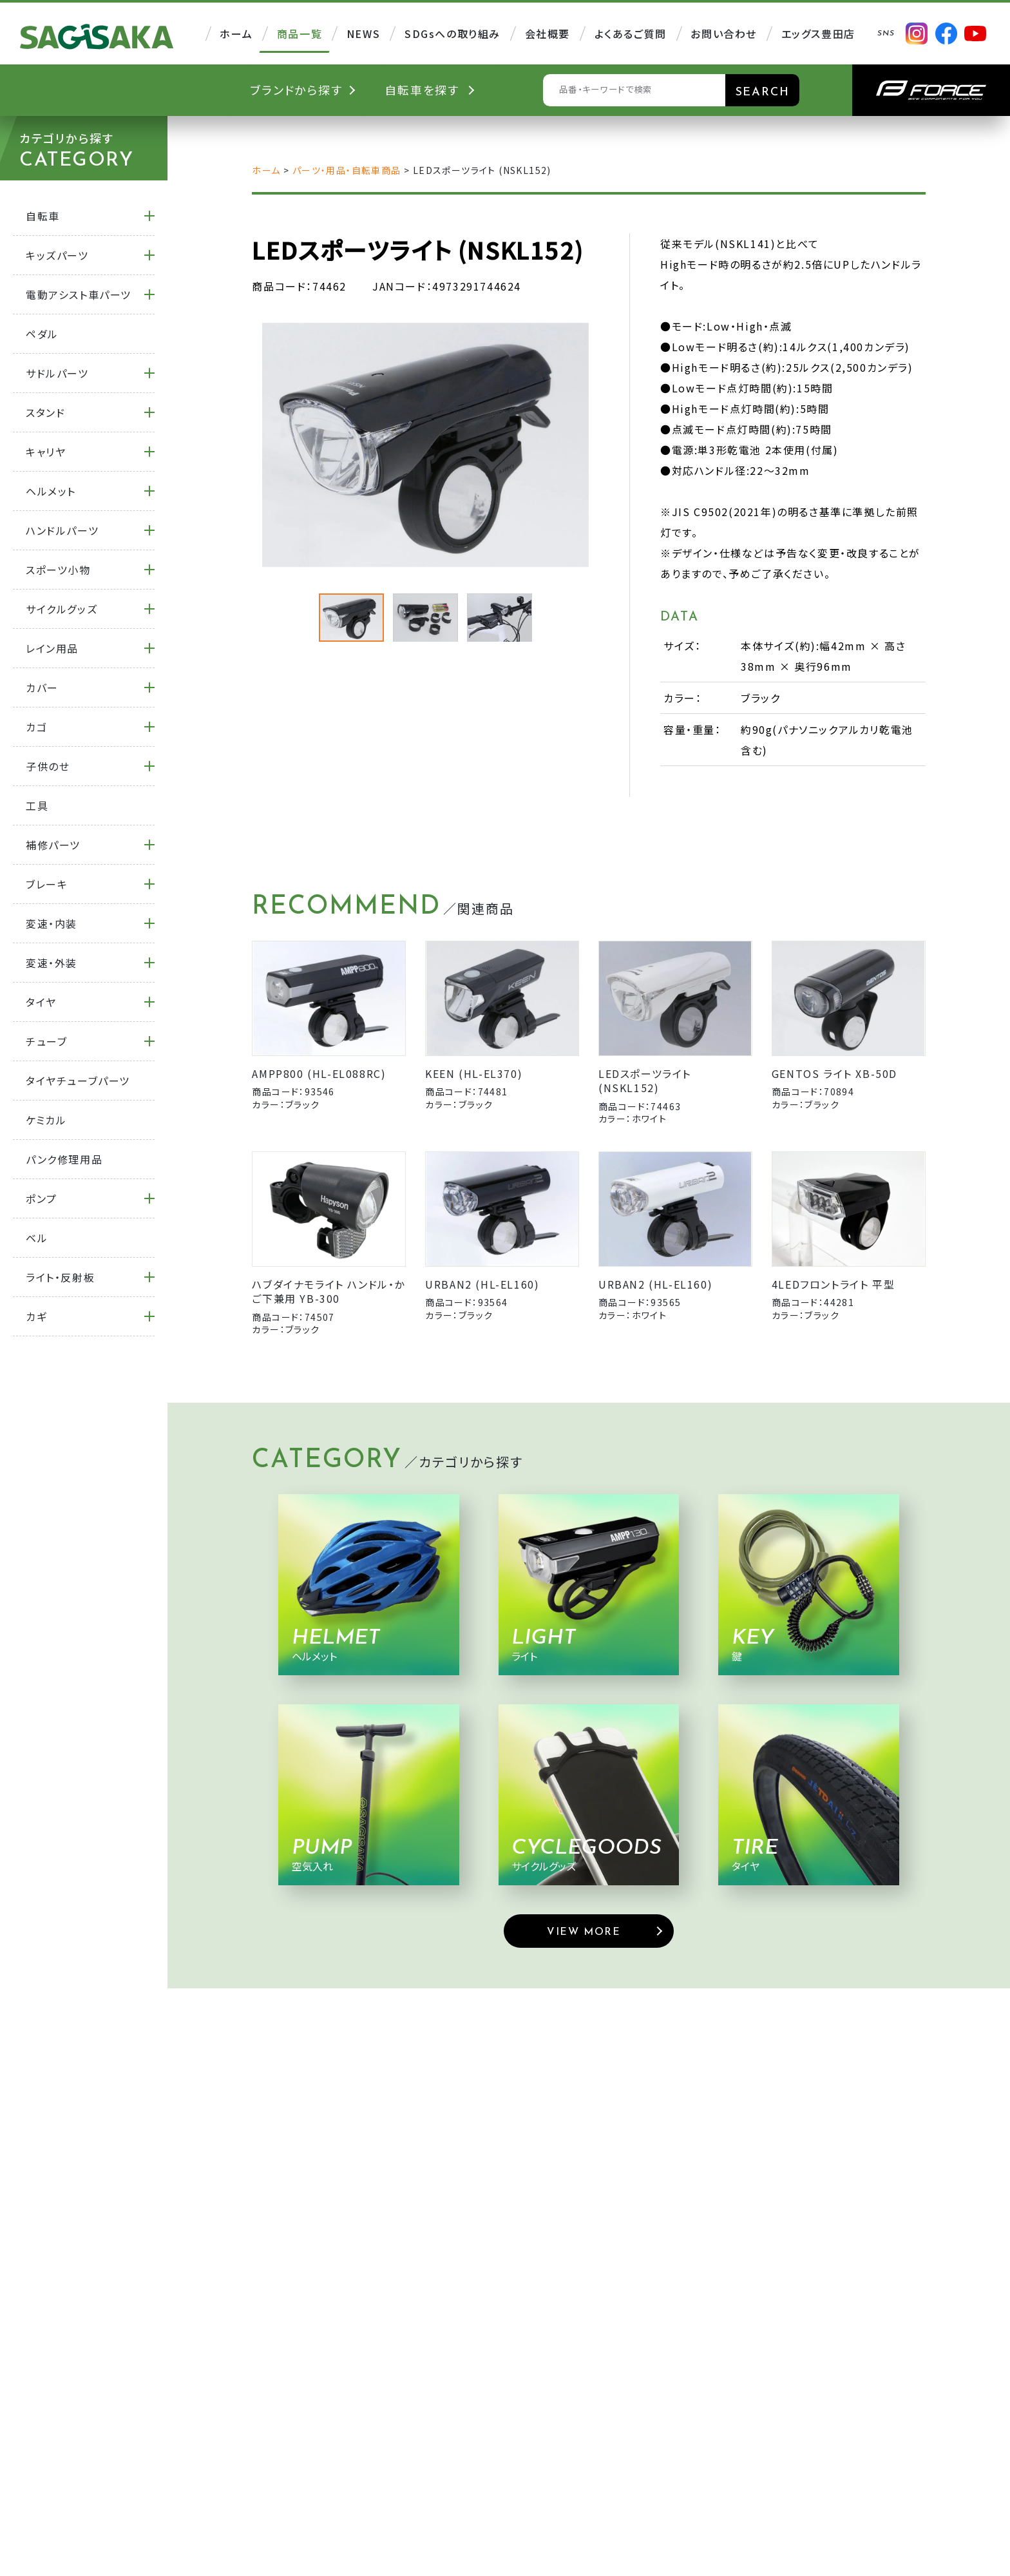 Image resolution: width=1010 pixels, height=2576 pixels. What do you see at coordinates (43, 216) in the screenshot?
I see `自転車` at bounding box center [43, 216].